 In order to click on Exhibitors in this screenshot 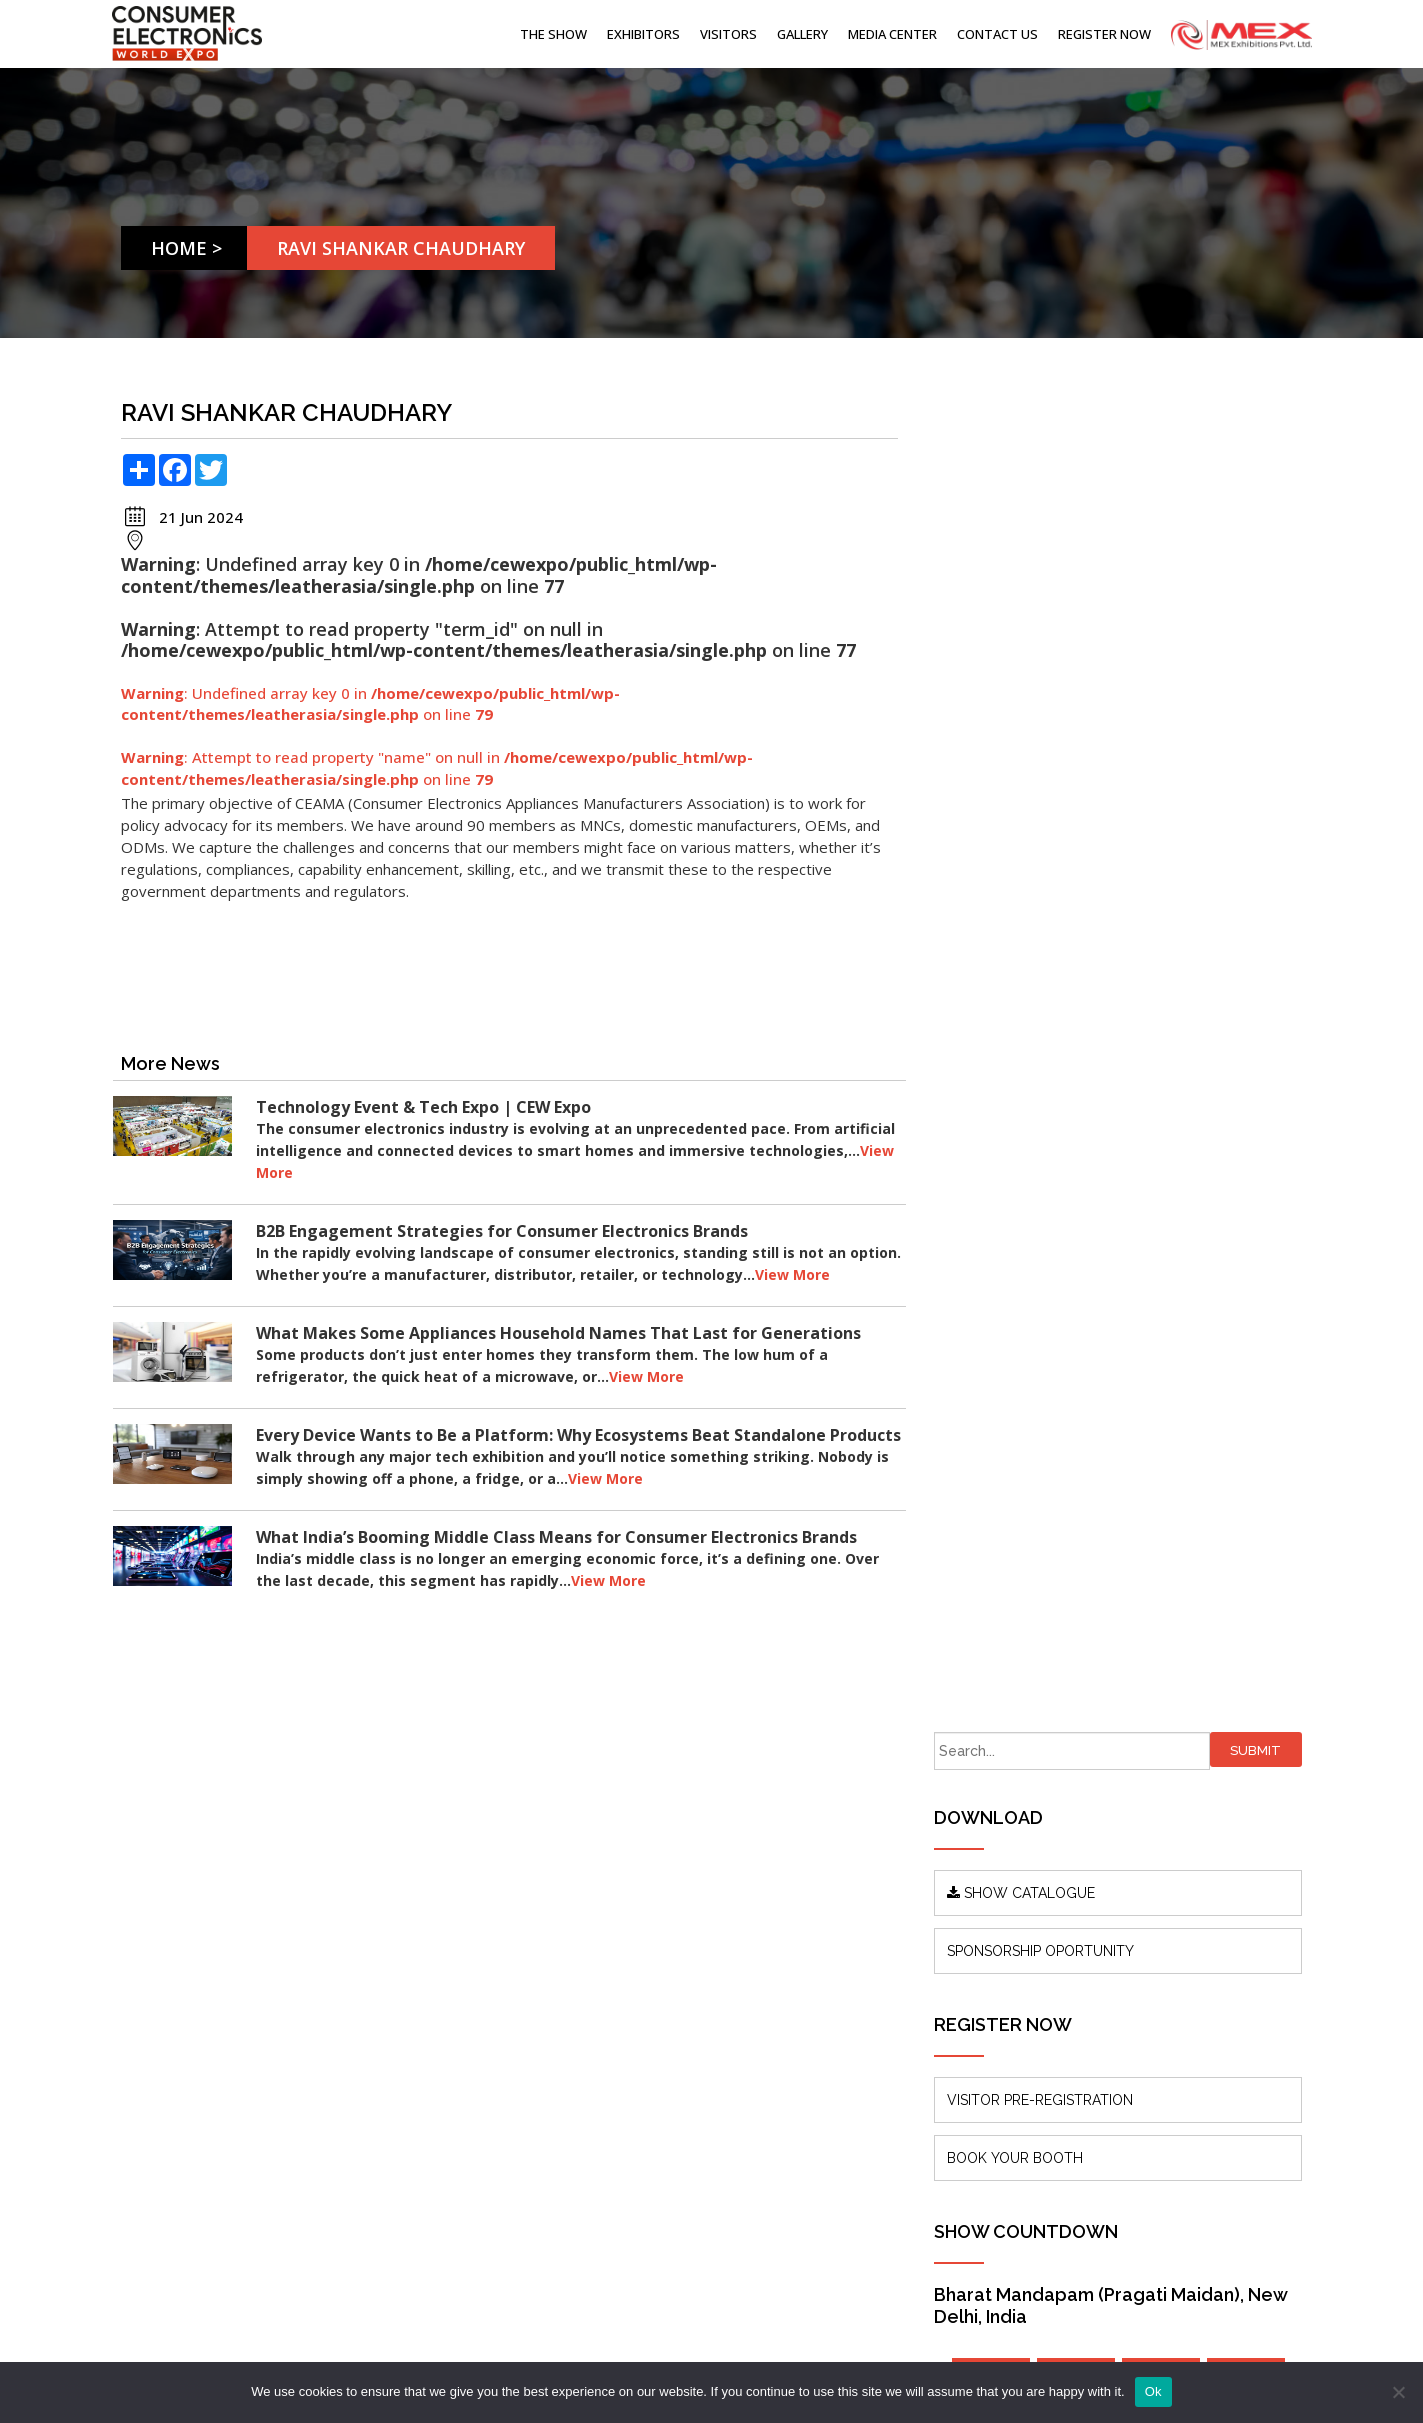, I will do `click(643, 34)`.